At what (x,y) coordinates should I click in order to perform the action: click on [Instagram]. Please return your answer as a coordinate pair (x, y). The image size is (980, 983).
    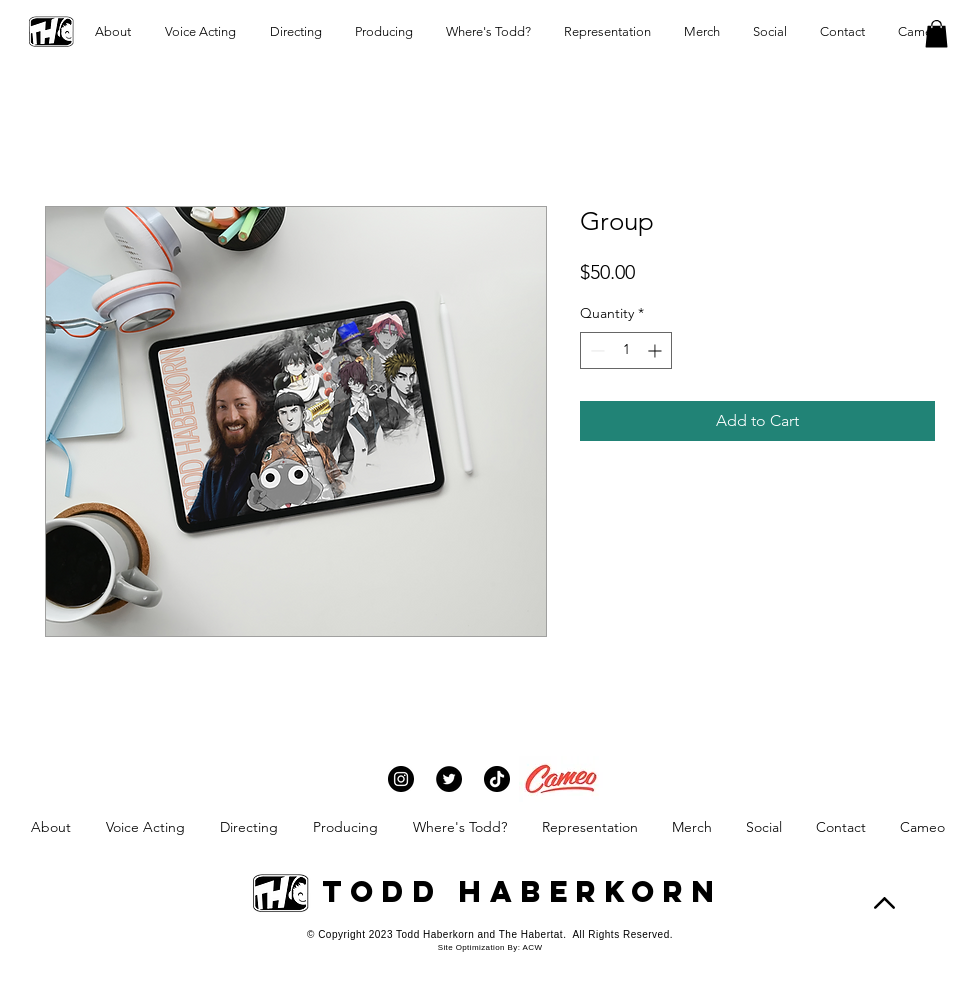
    Looking at the image, I should click on (401, 779).